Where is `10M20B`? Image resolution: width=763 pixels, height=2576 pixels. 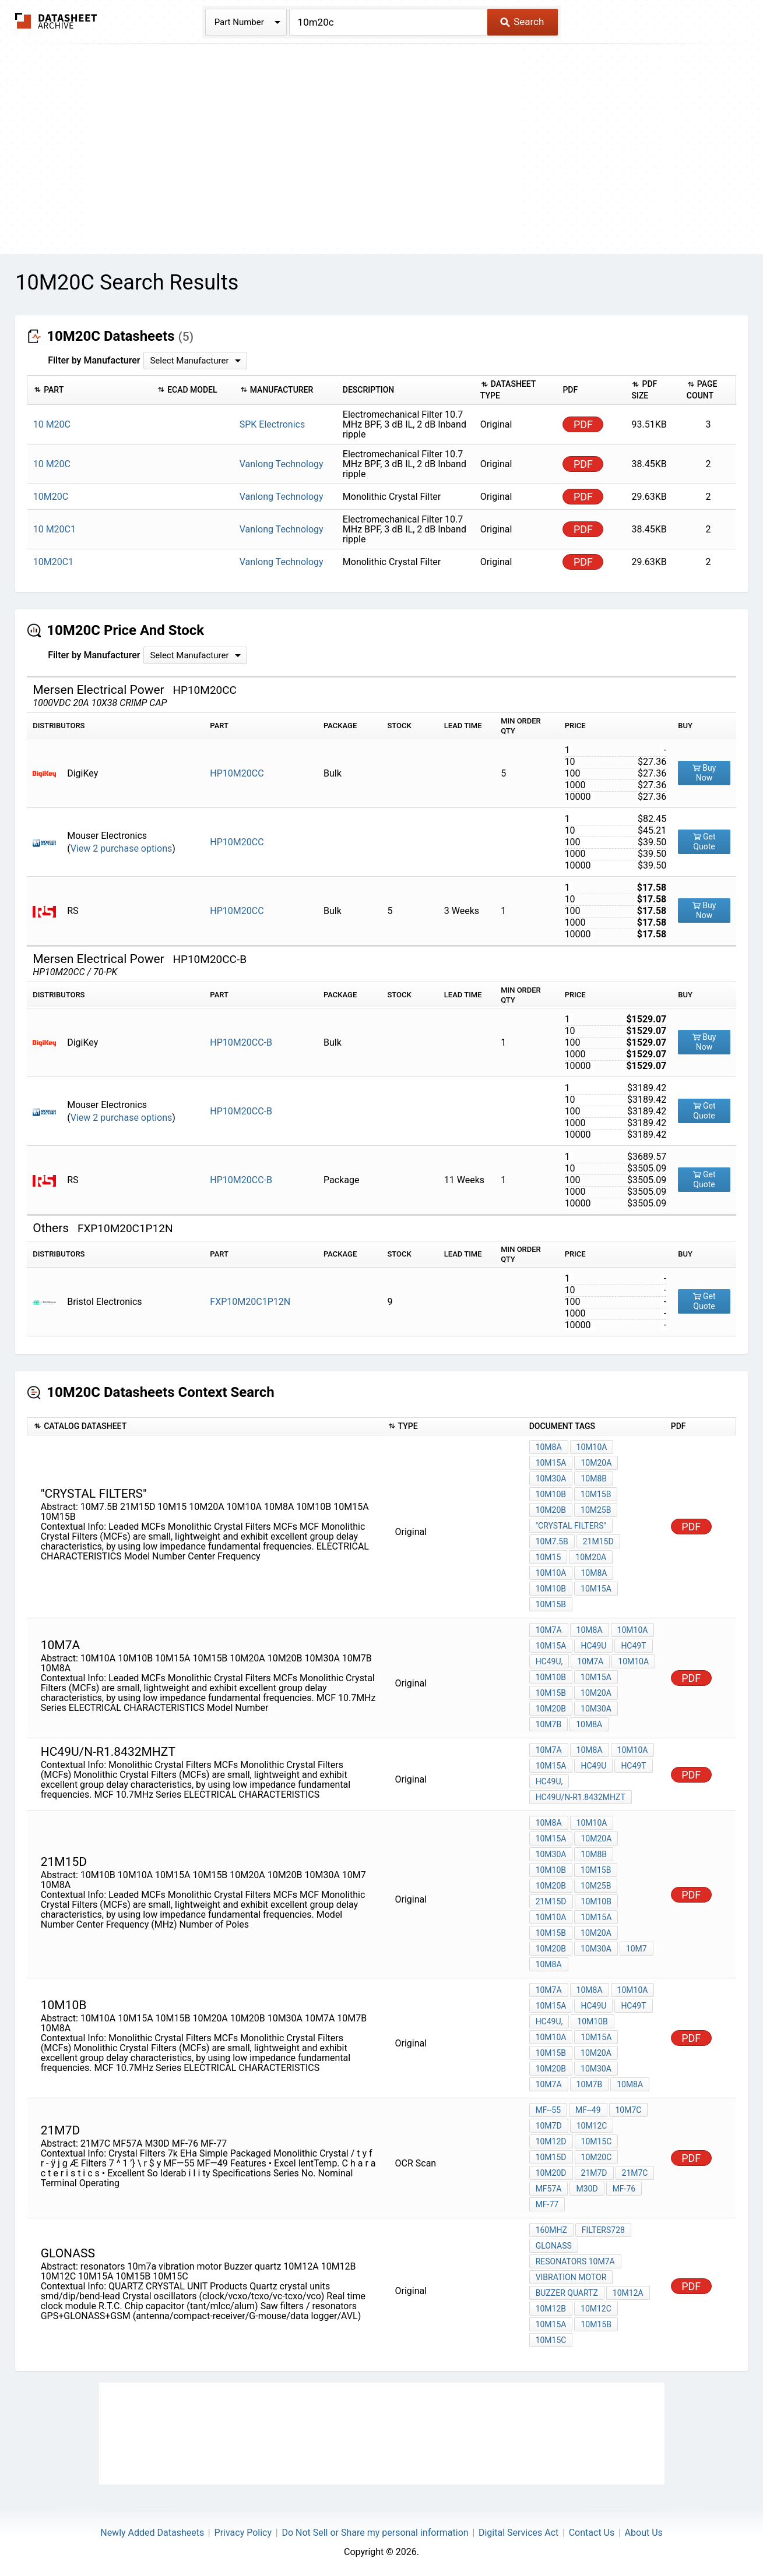
10M20B is located at coordinates (551, 1510).